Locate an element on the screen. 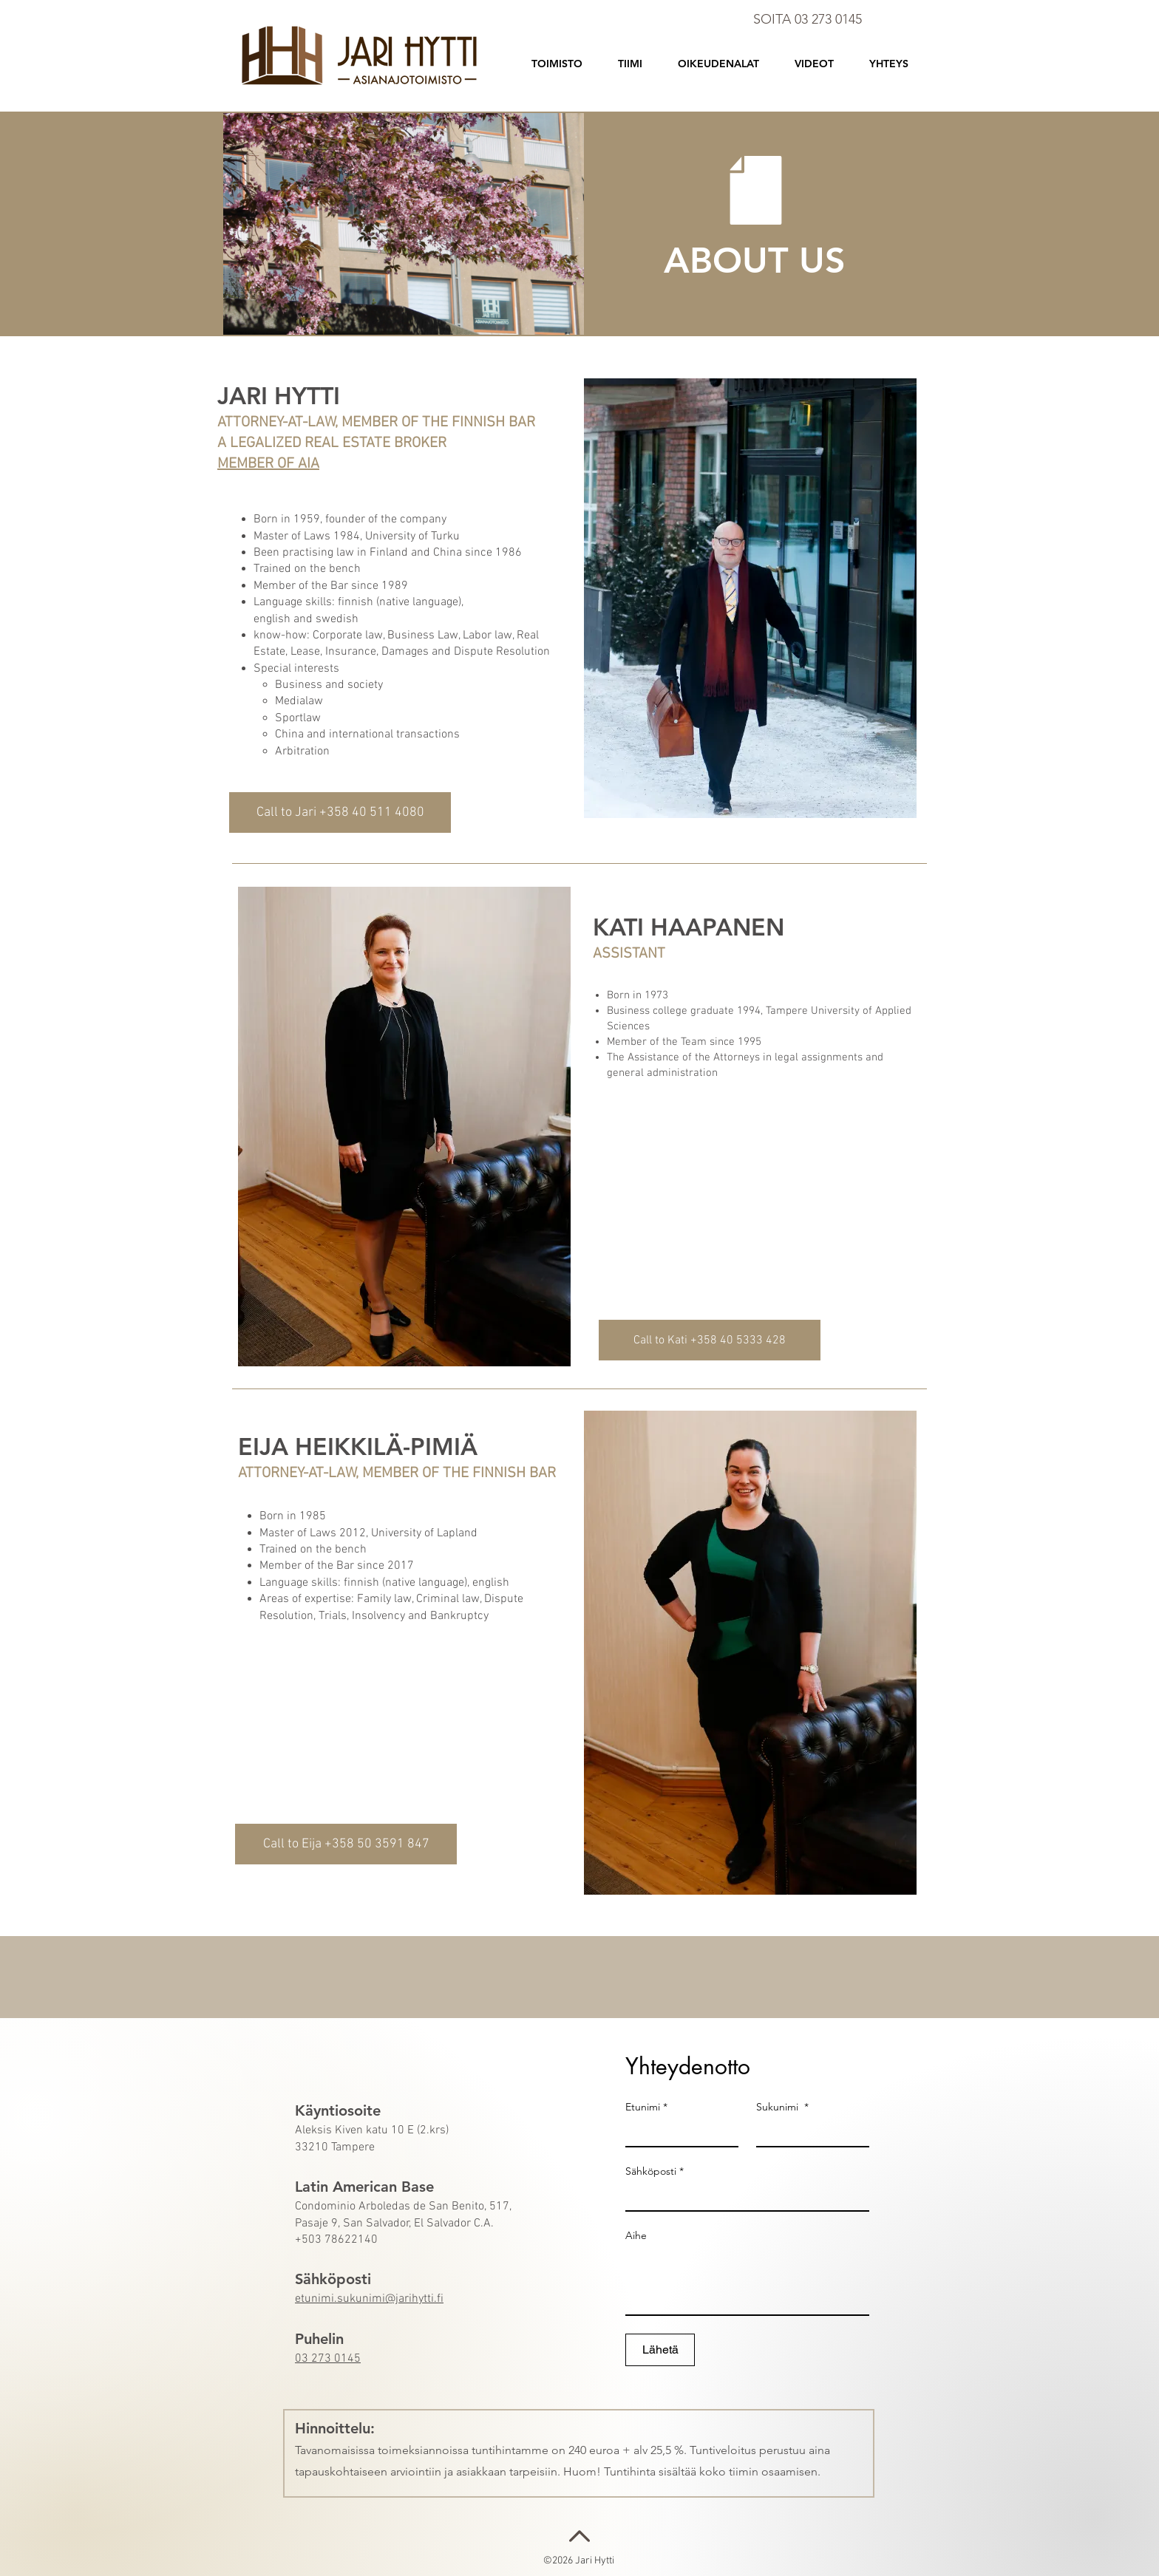 The width and height of the screenshot is (1159, 2576). SOITA 03 273 0145 is located at coordinates (807, 19).